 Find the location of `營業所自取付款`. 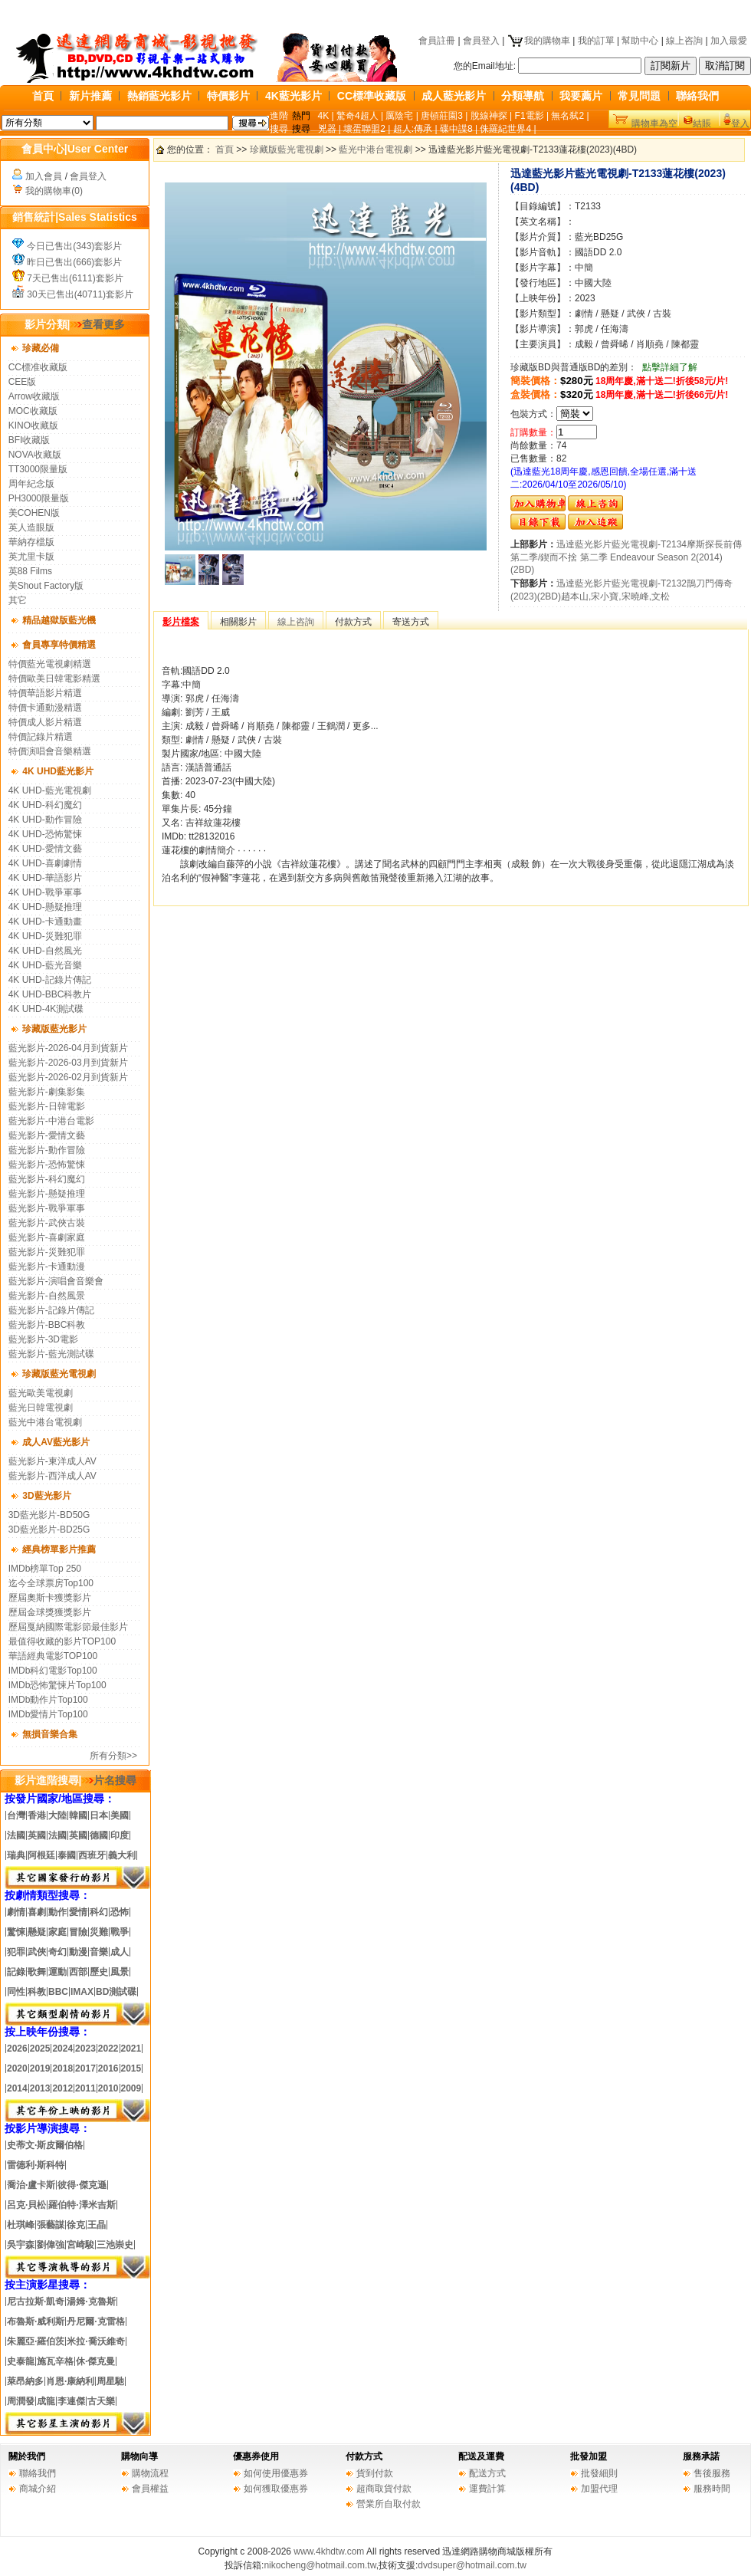

營業所自取付款 is located at coordinates (388, 2504).